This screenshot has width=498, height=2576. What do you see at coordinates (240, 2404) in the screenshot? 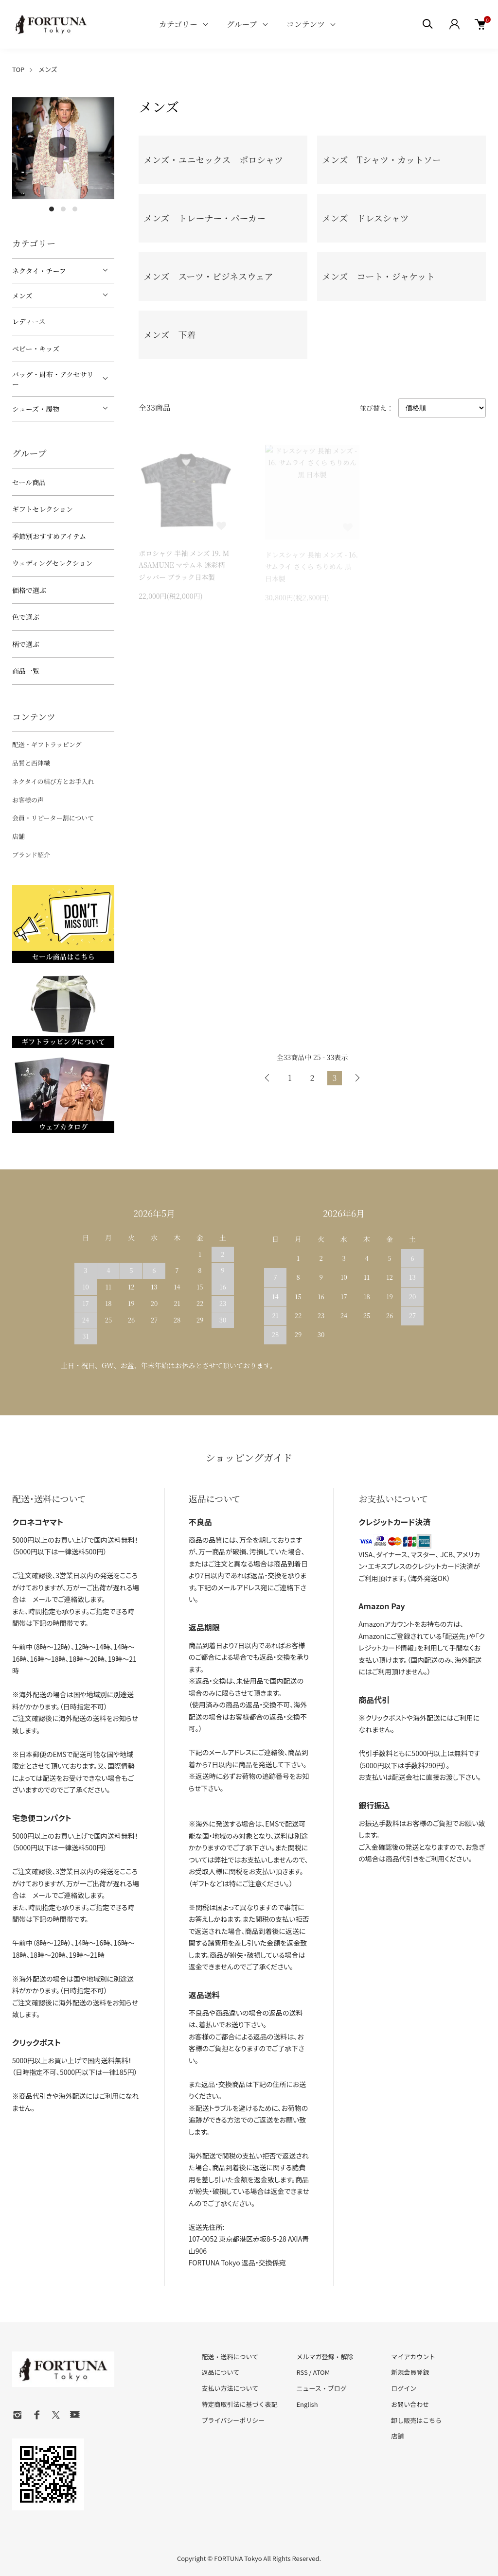
I see `特定商取引法に基づく表記` at bounding box center [240, 2404].